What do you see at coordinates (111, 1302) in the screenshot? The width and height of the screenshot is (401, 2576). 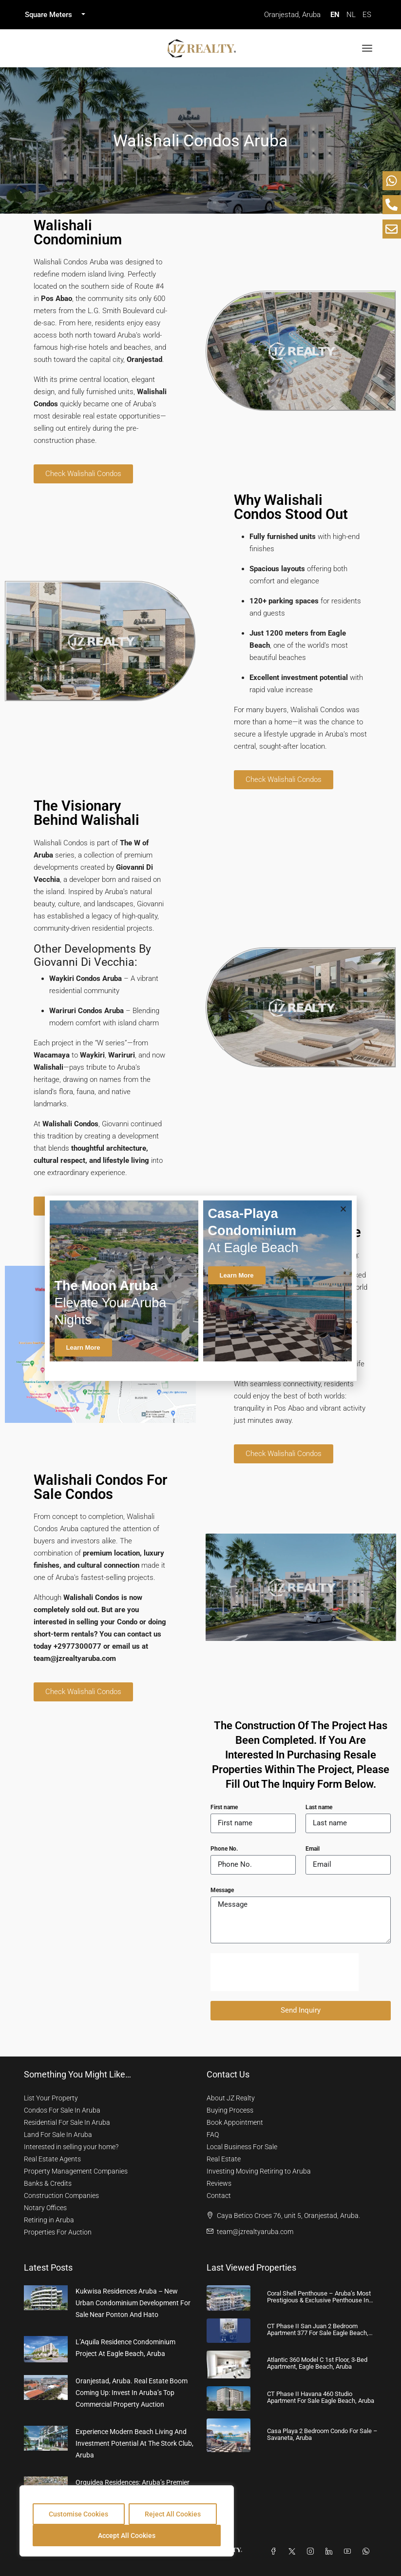 I see `Elevate Your Aruba Nights` at bounding box center [111, 1302].